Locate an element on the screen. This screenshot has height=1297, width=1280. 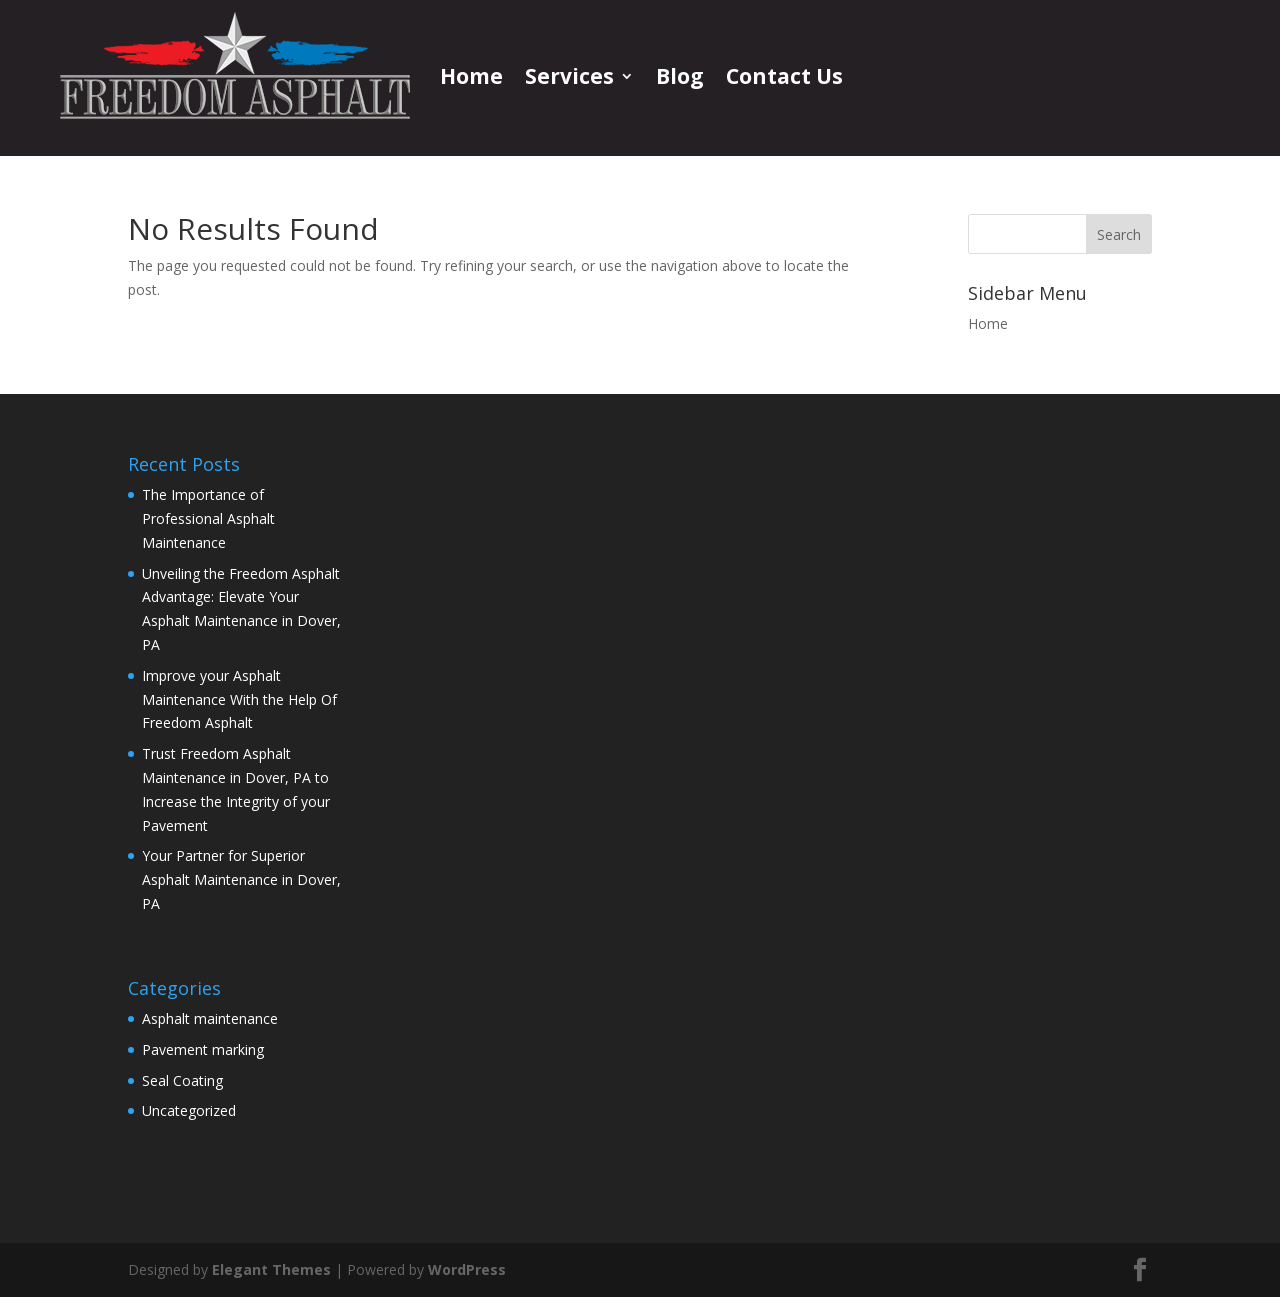
Services is located at coordinates (569, 76).